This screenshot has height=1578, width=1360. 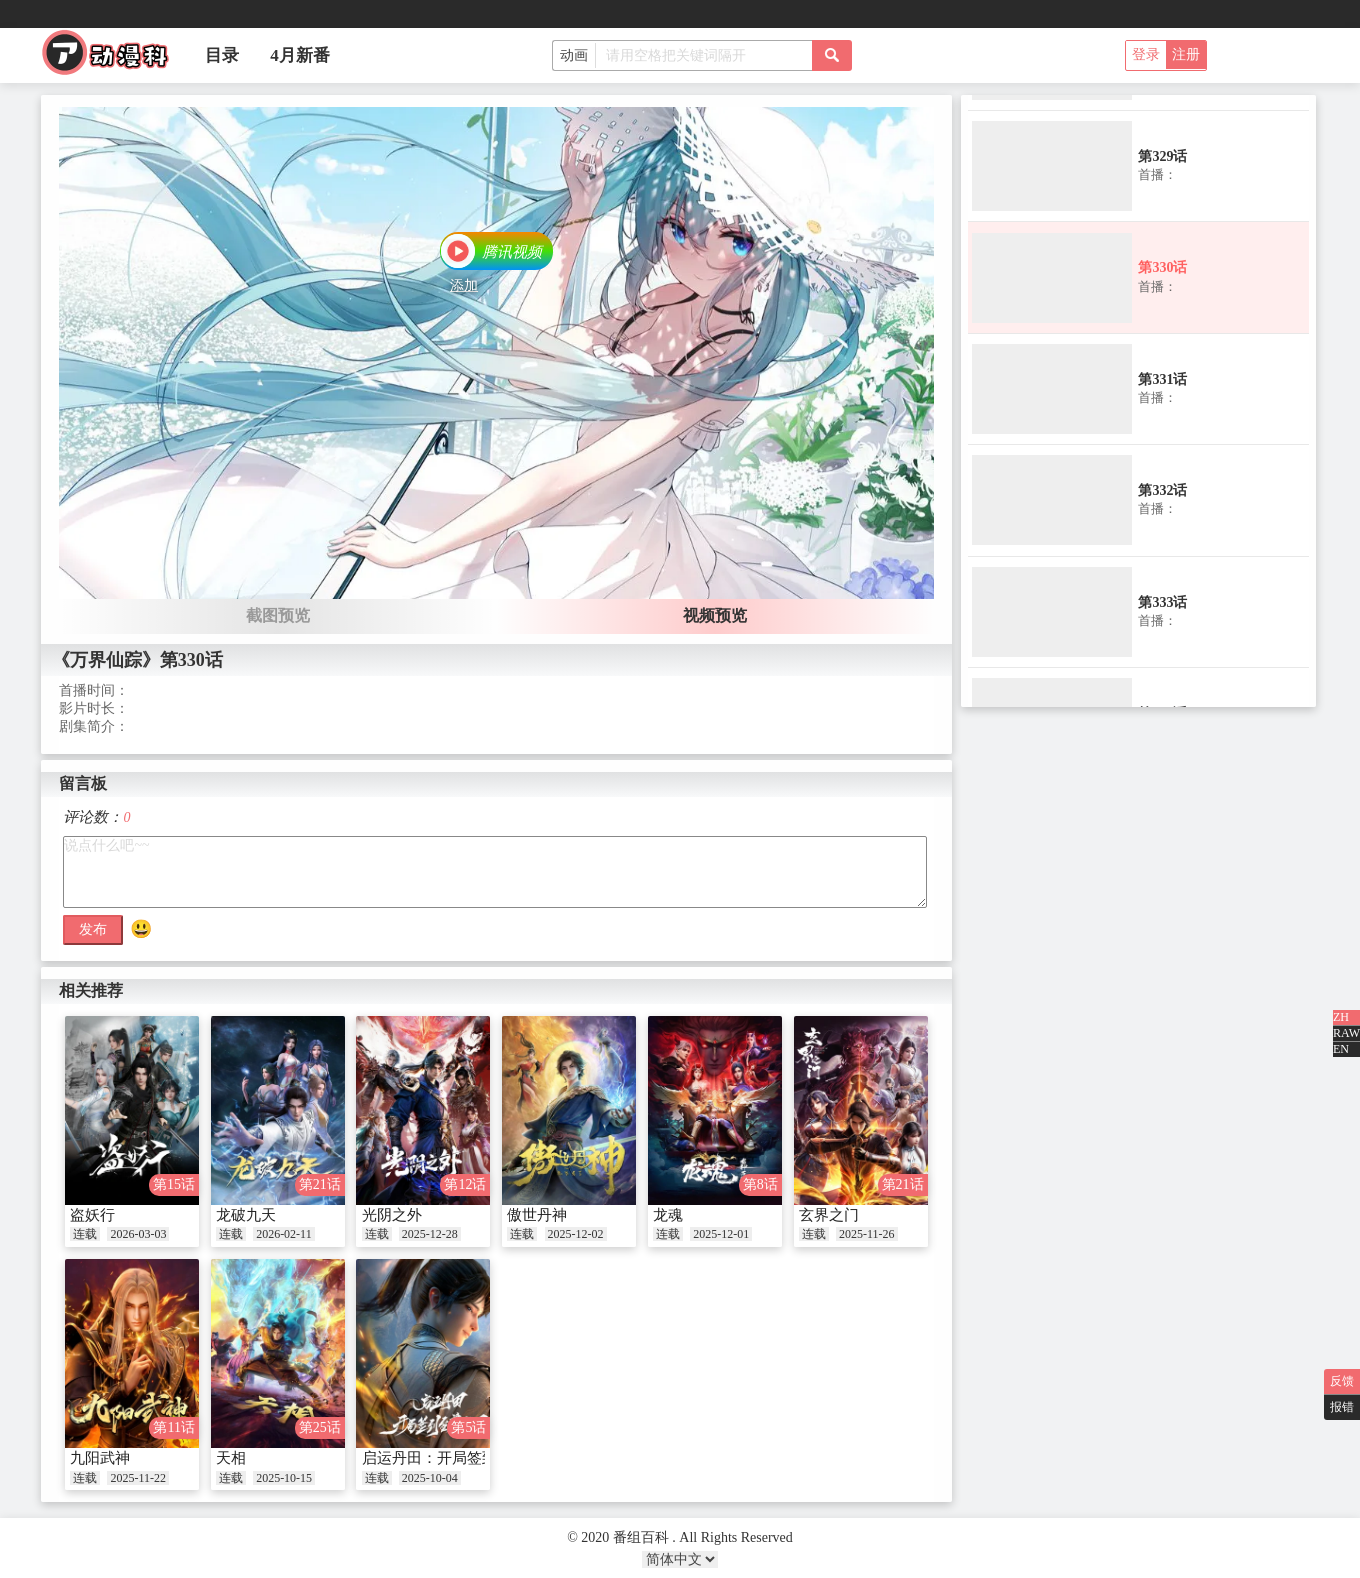 What do you see at coordinates (496, 253) in the screenshot?
I see `[button]` at bounding box center [496, 253].